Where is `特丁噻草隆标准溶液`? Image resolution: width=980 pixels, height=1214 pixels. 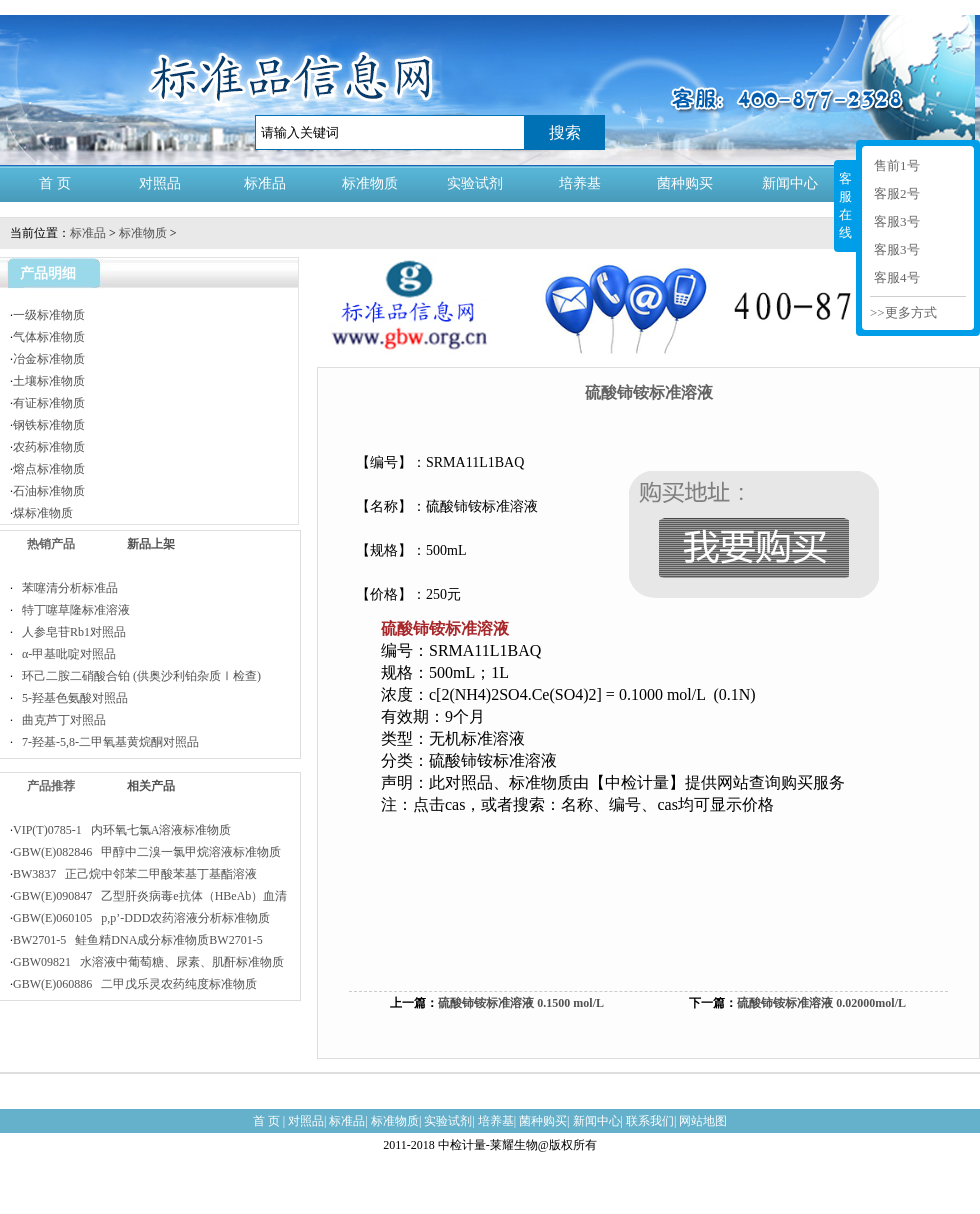 特丁噻草隆标准溶液 is located at coordinates (71, 610).